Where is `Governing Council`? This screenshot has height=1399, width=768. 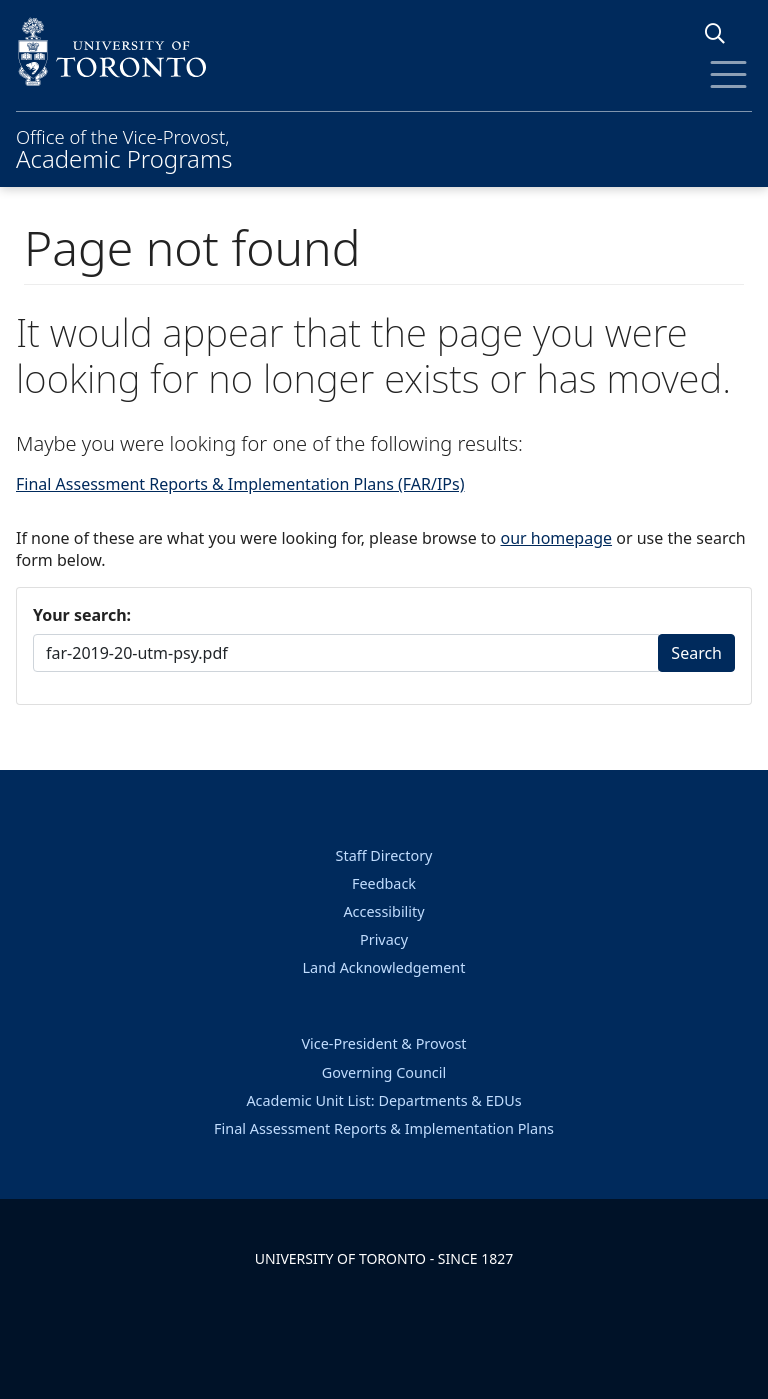
Governing Council is located at coordinates (384, 1072).